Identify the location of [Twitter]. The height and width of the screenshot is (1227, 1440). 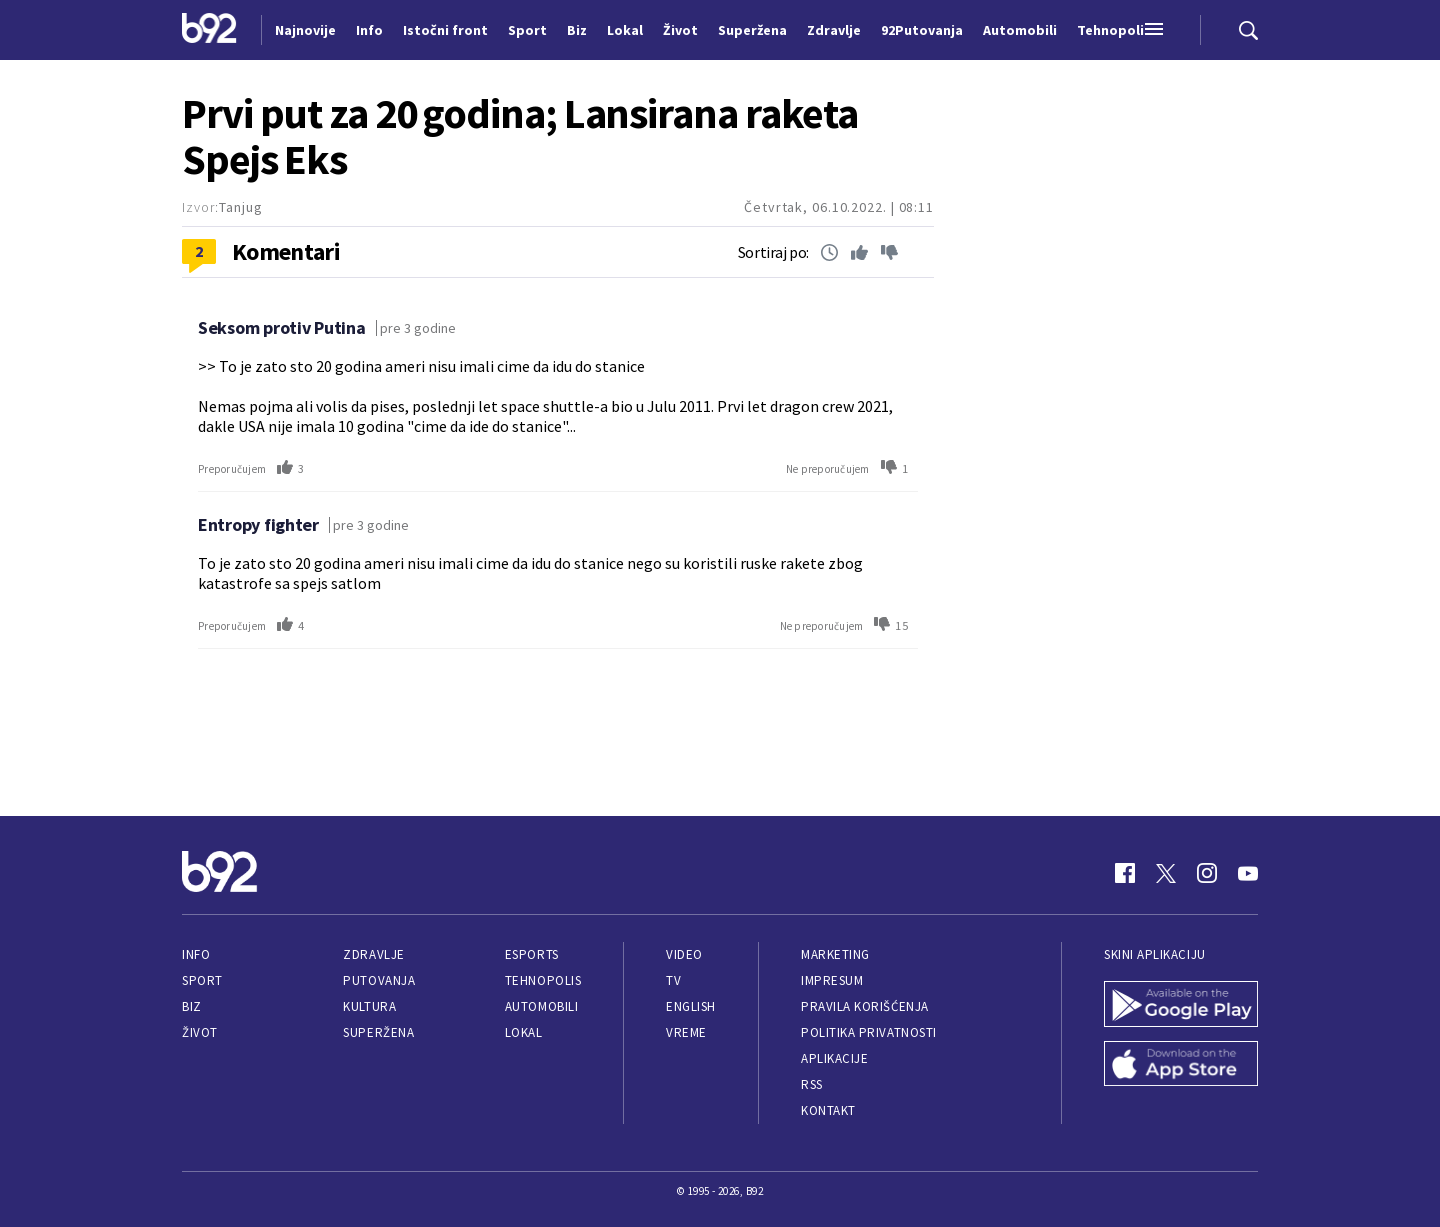
(1166, 873).